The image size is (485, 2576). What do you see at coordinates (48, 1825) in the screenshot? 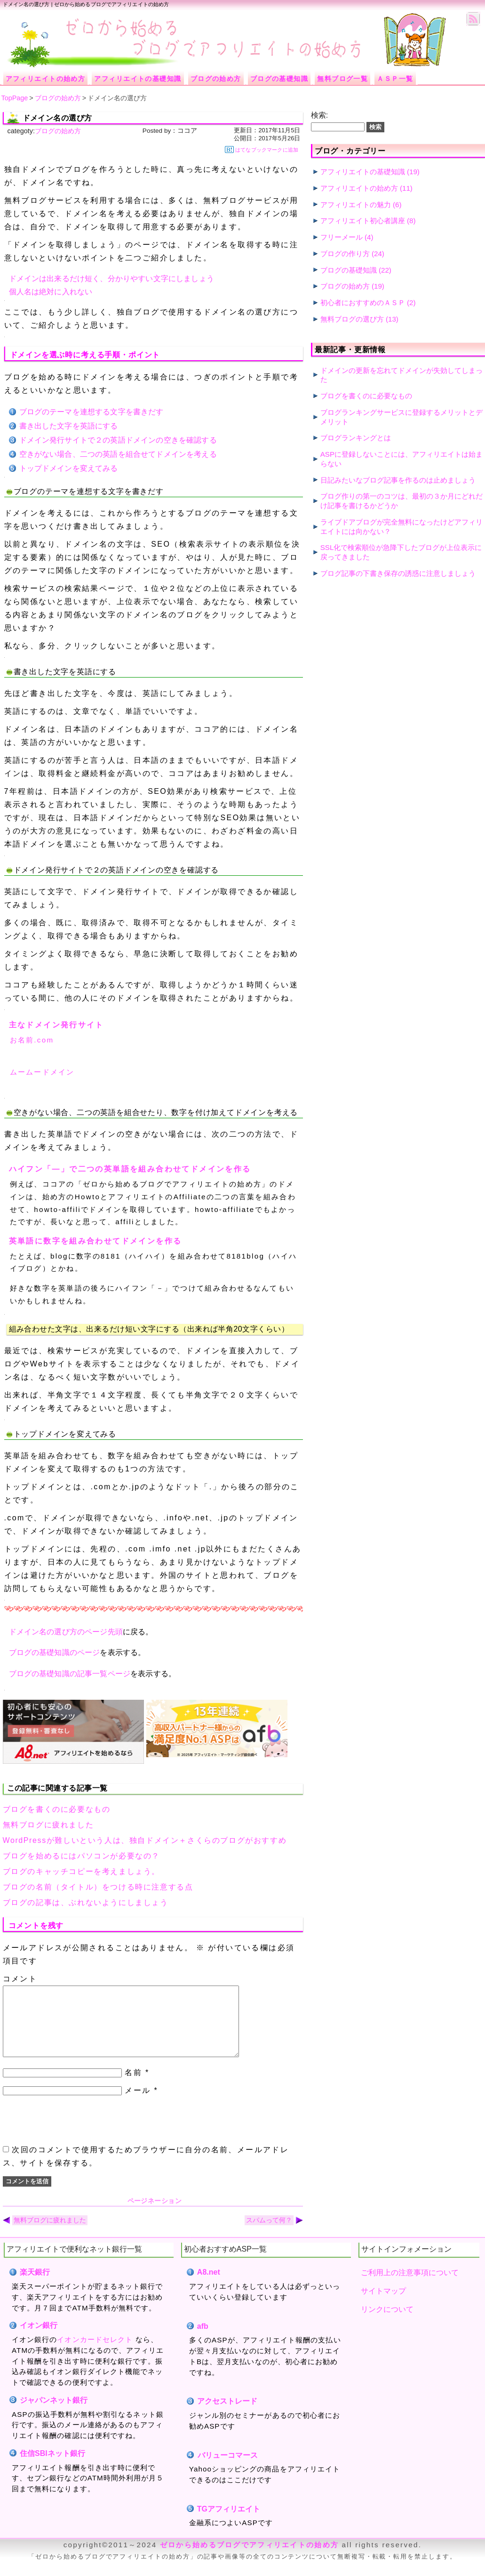
I see `無料ブログに疲れました` at bounding box center [48, 1825].